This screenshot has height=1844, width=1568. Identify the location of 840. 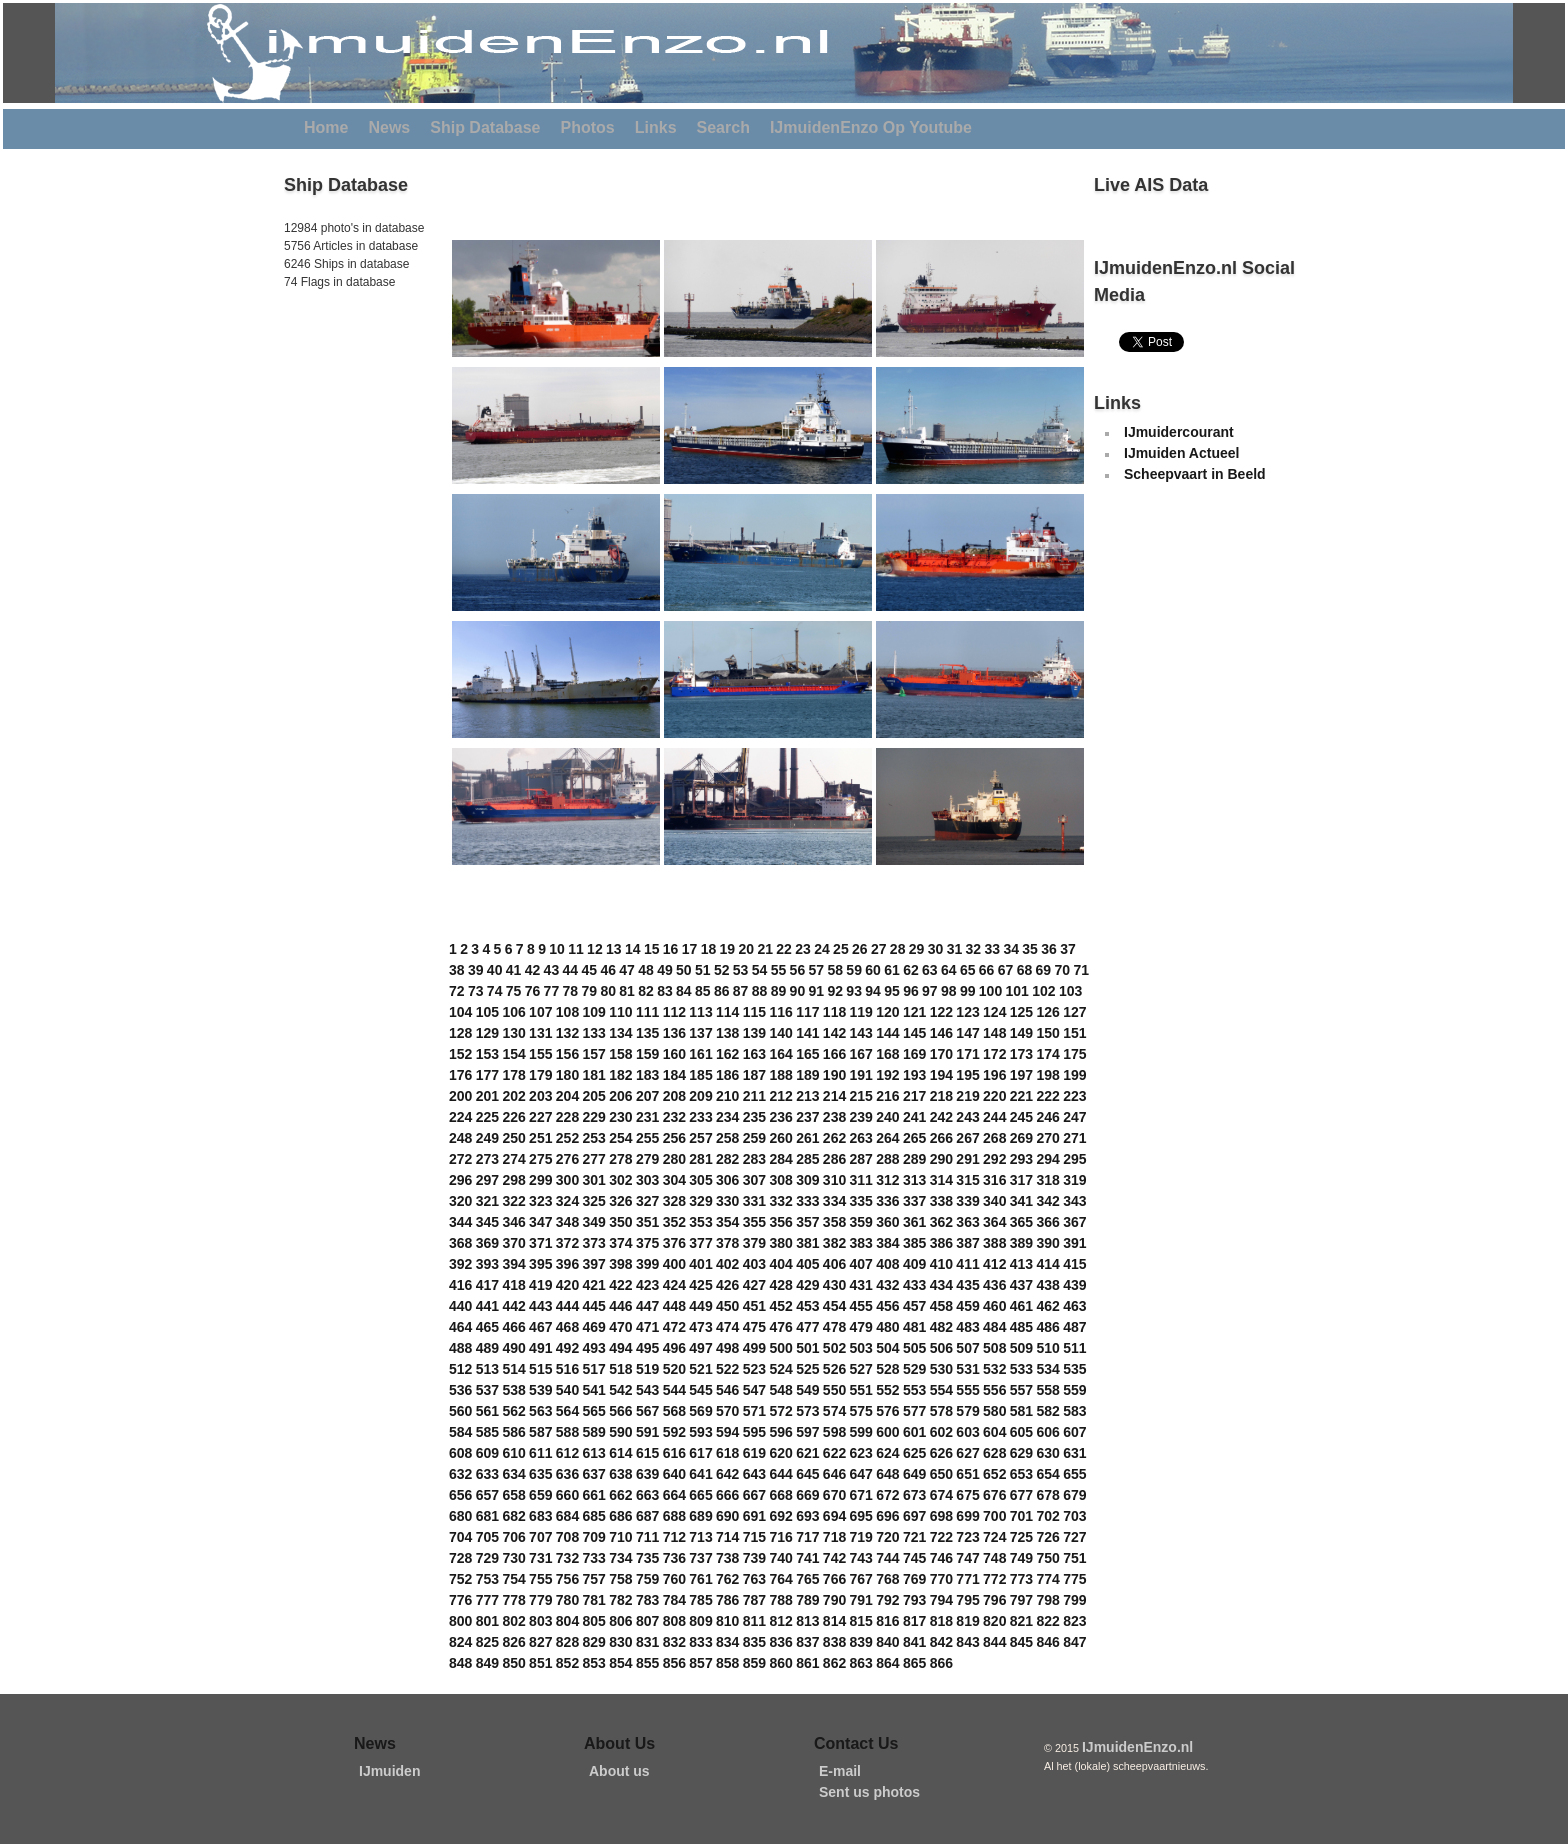
(887, 1642).